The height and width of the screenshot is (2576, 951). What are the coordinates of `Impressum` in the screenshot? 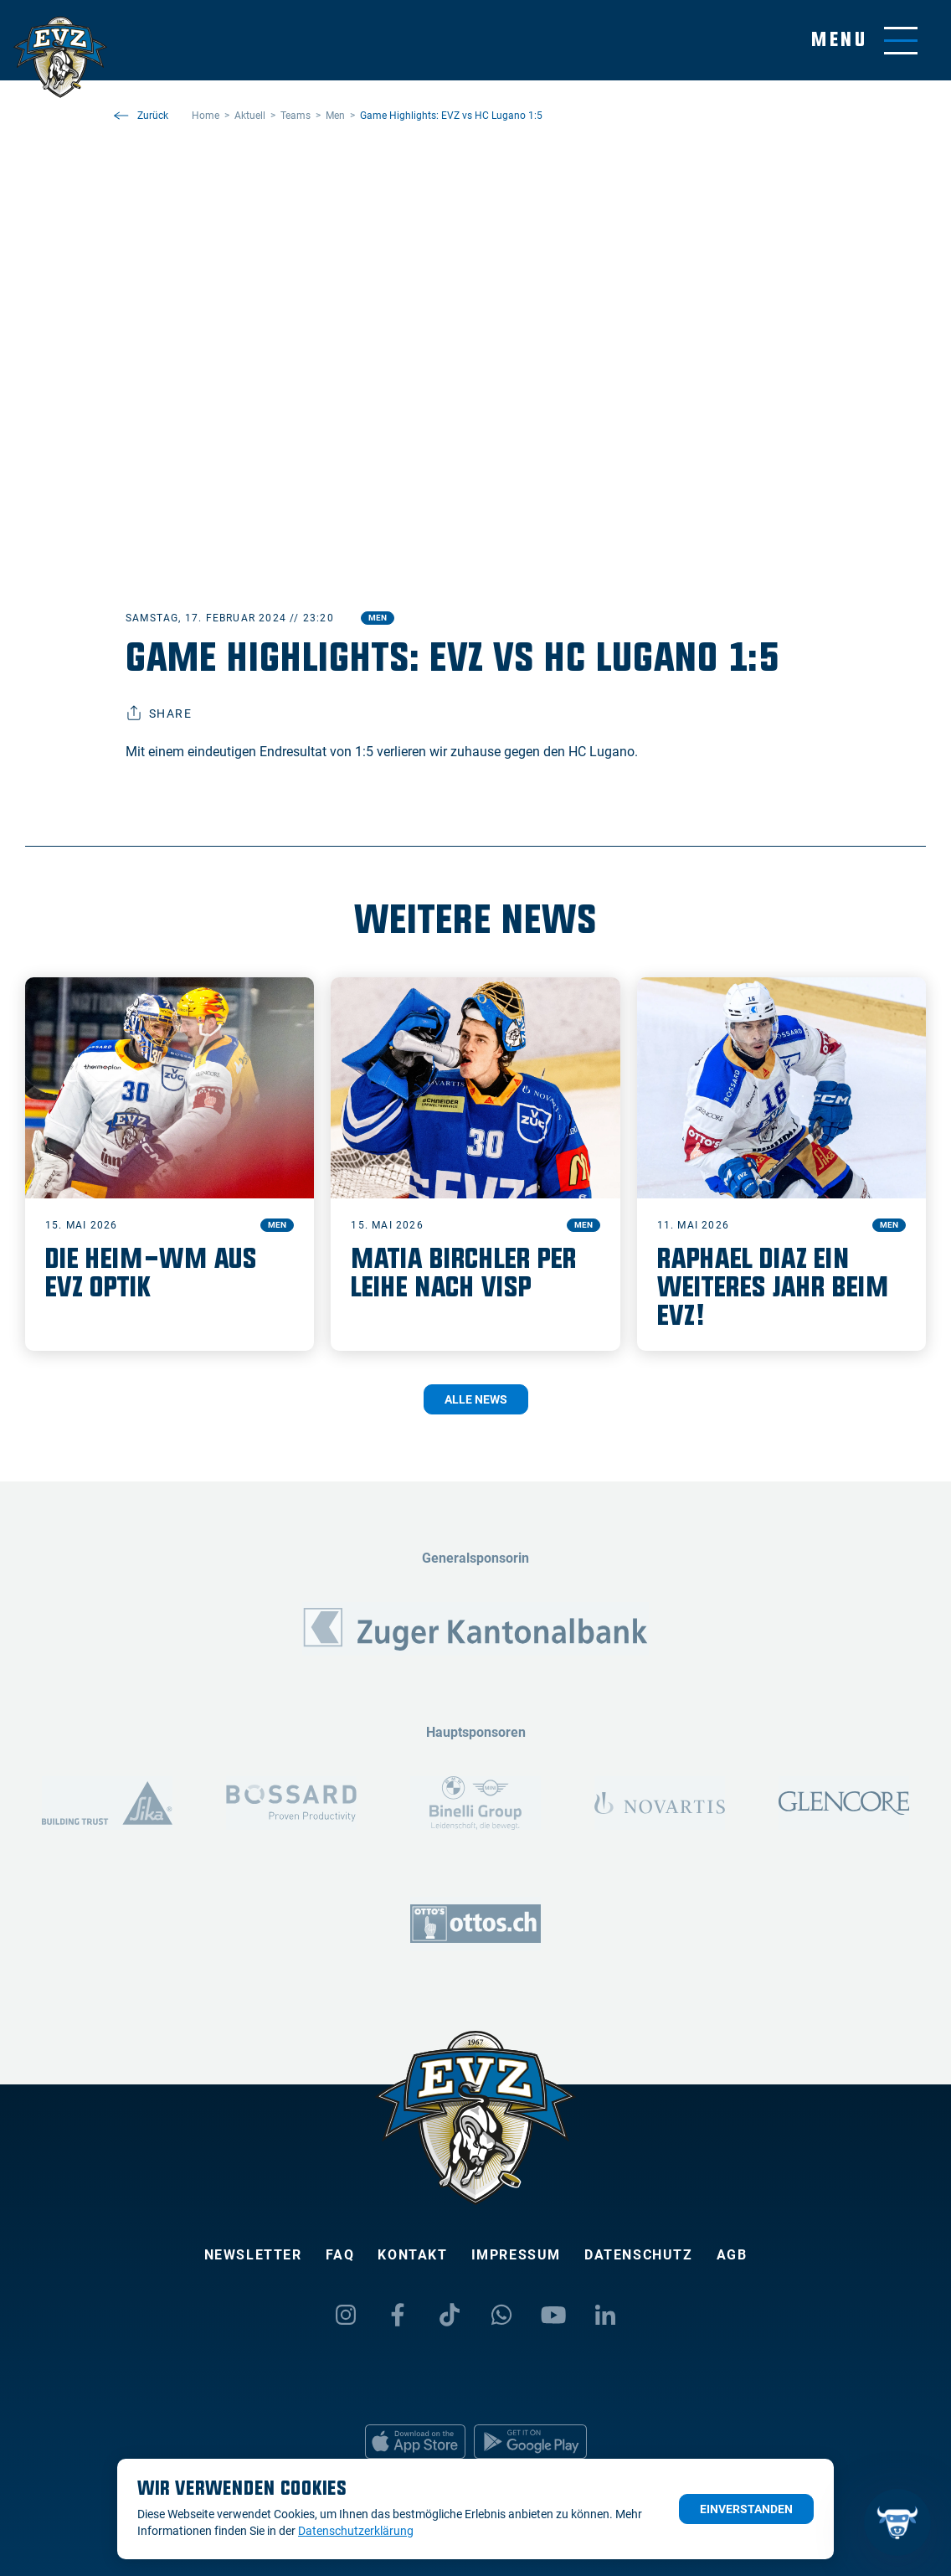 It's located at (516, 2255).